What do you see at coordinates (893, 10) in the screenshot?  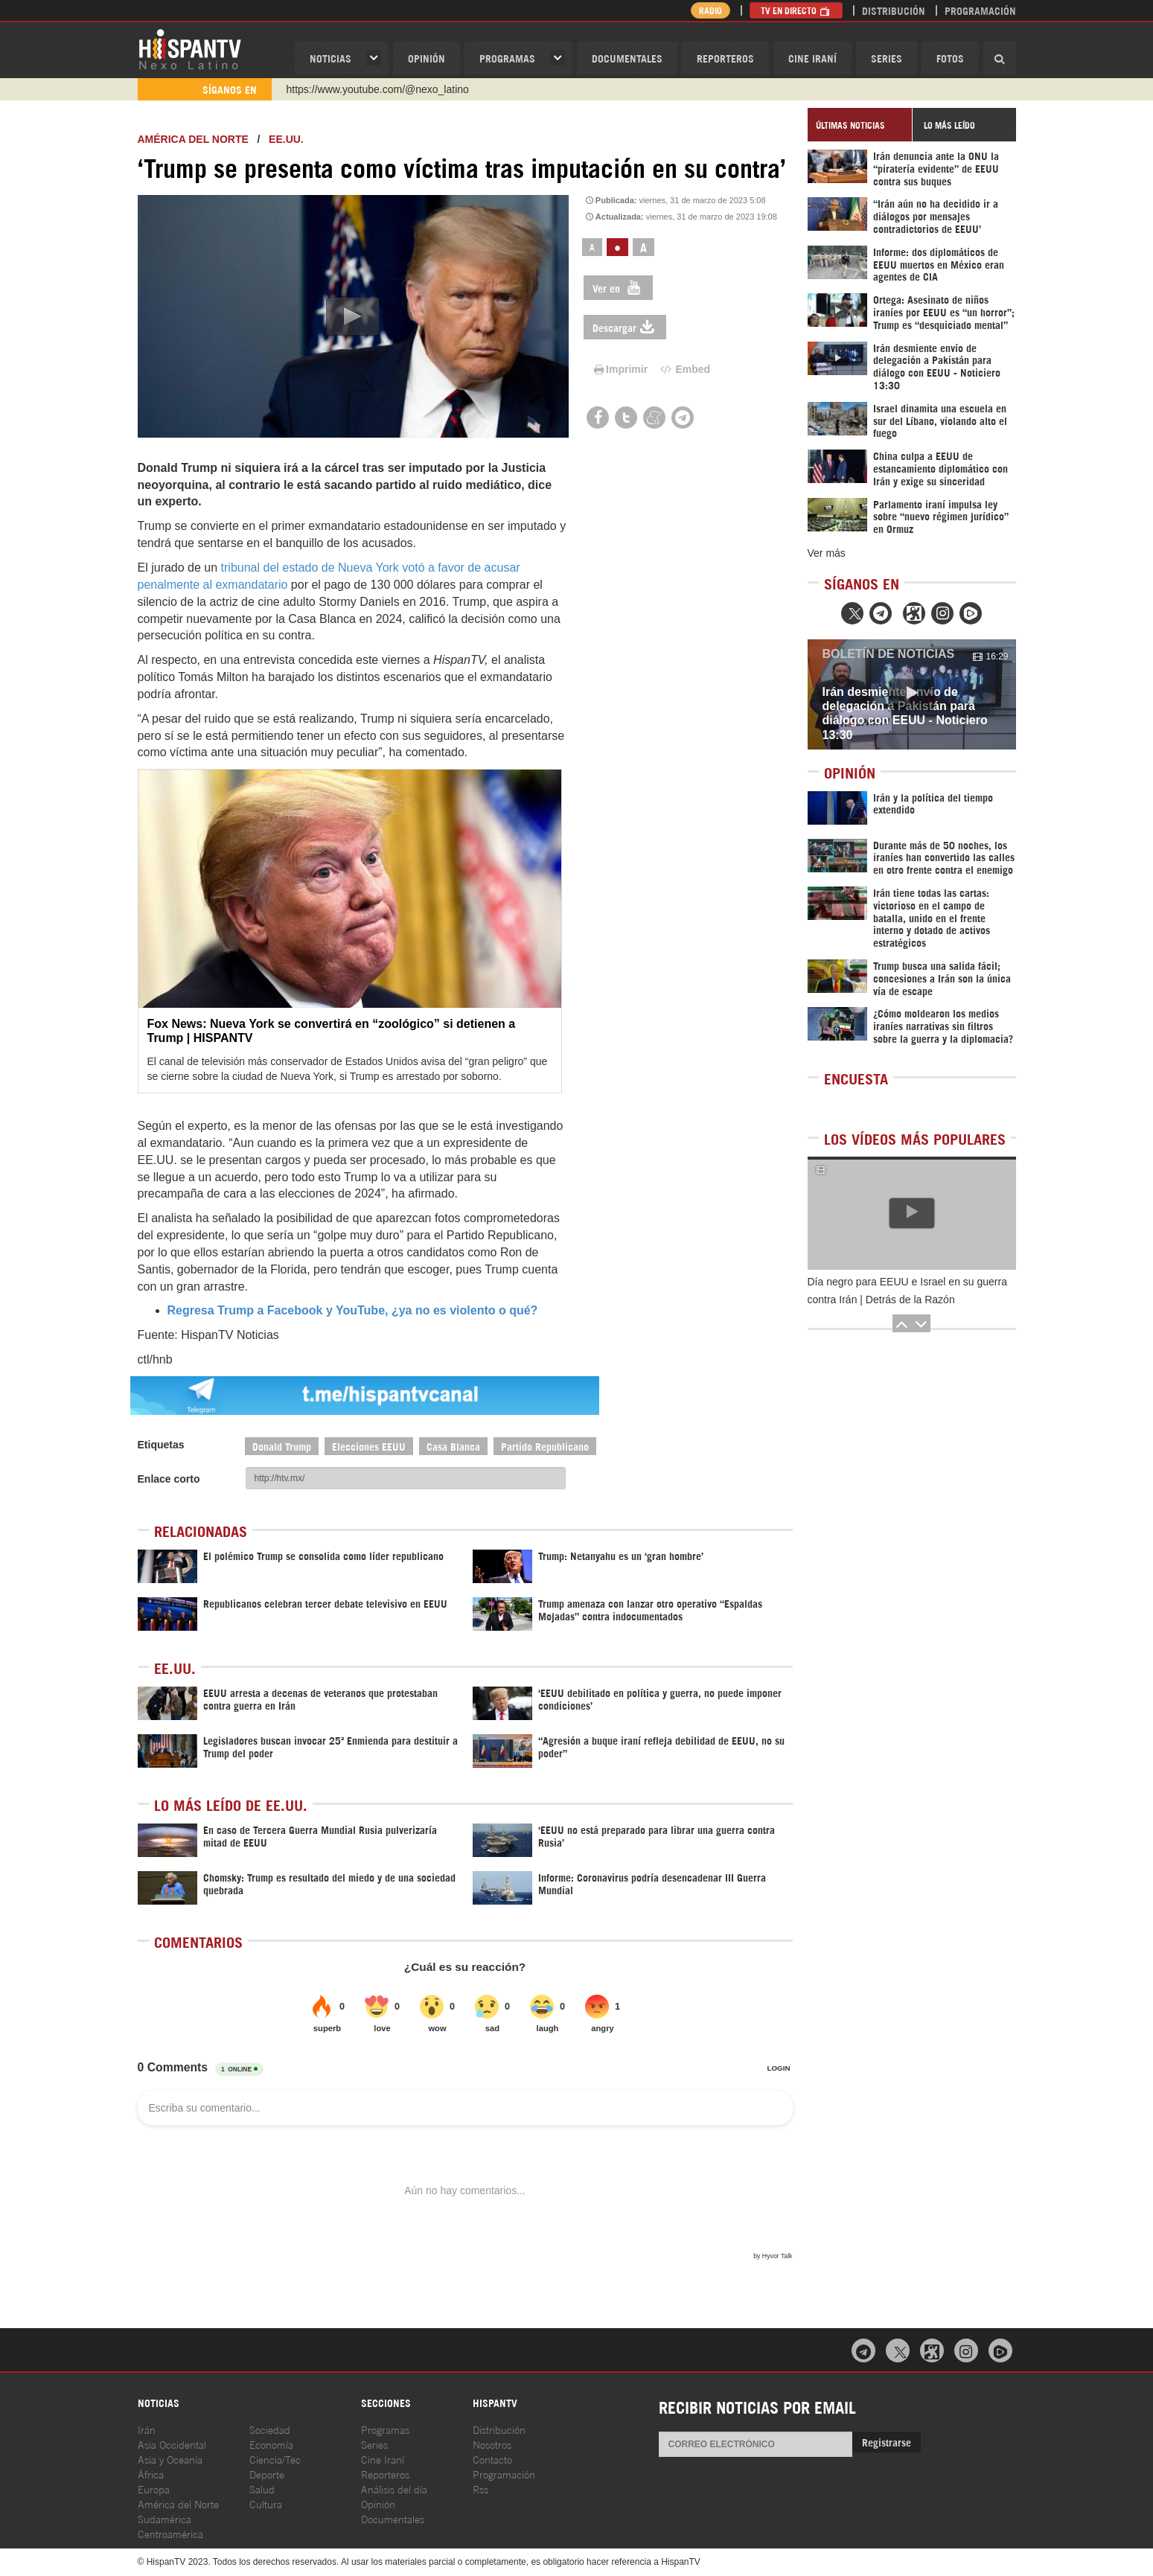 I see `Distribución` at bounding box center [893, 10].